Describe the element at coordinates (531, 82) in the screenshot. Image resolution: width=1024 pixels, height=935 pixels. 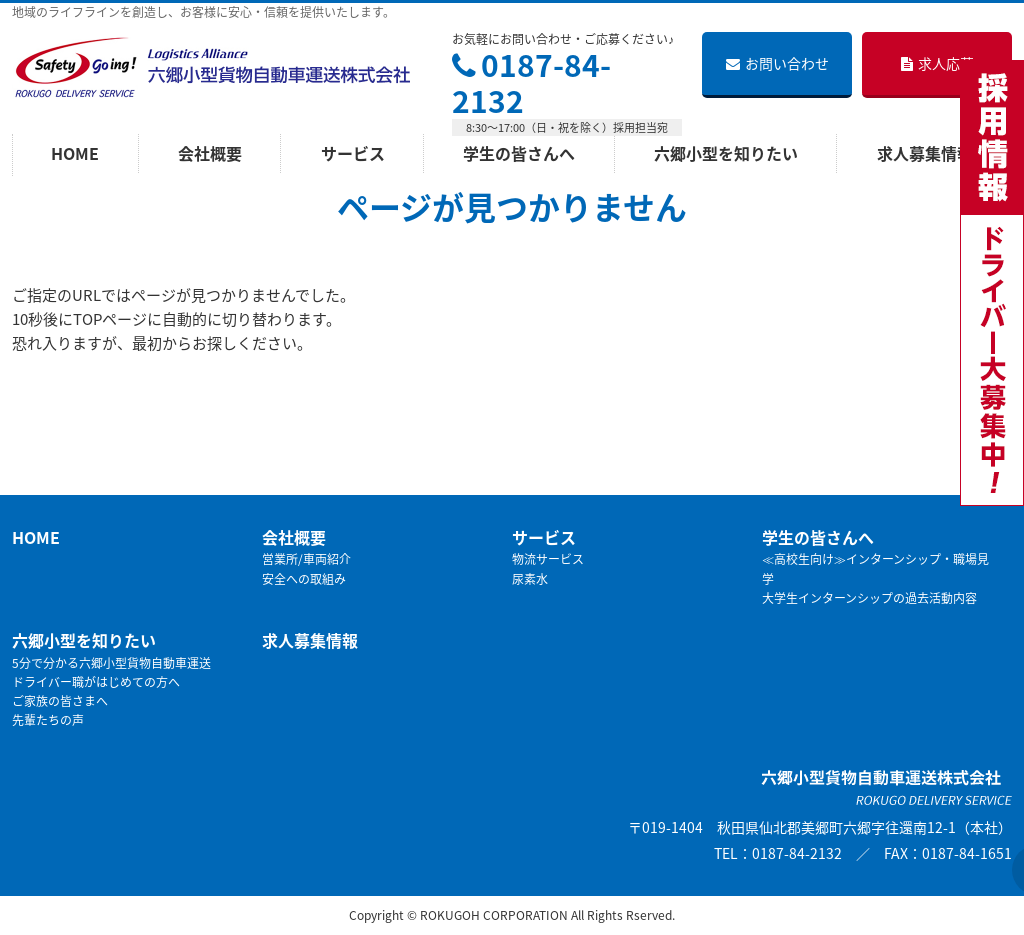
I see `0187-84-2132` at that location.